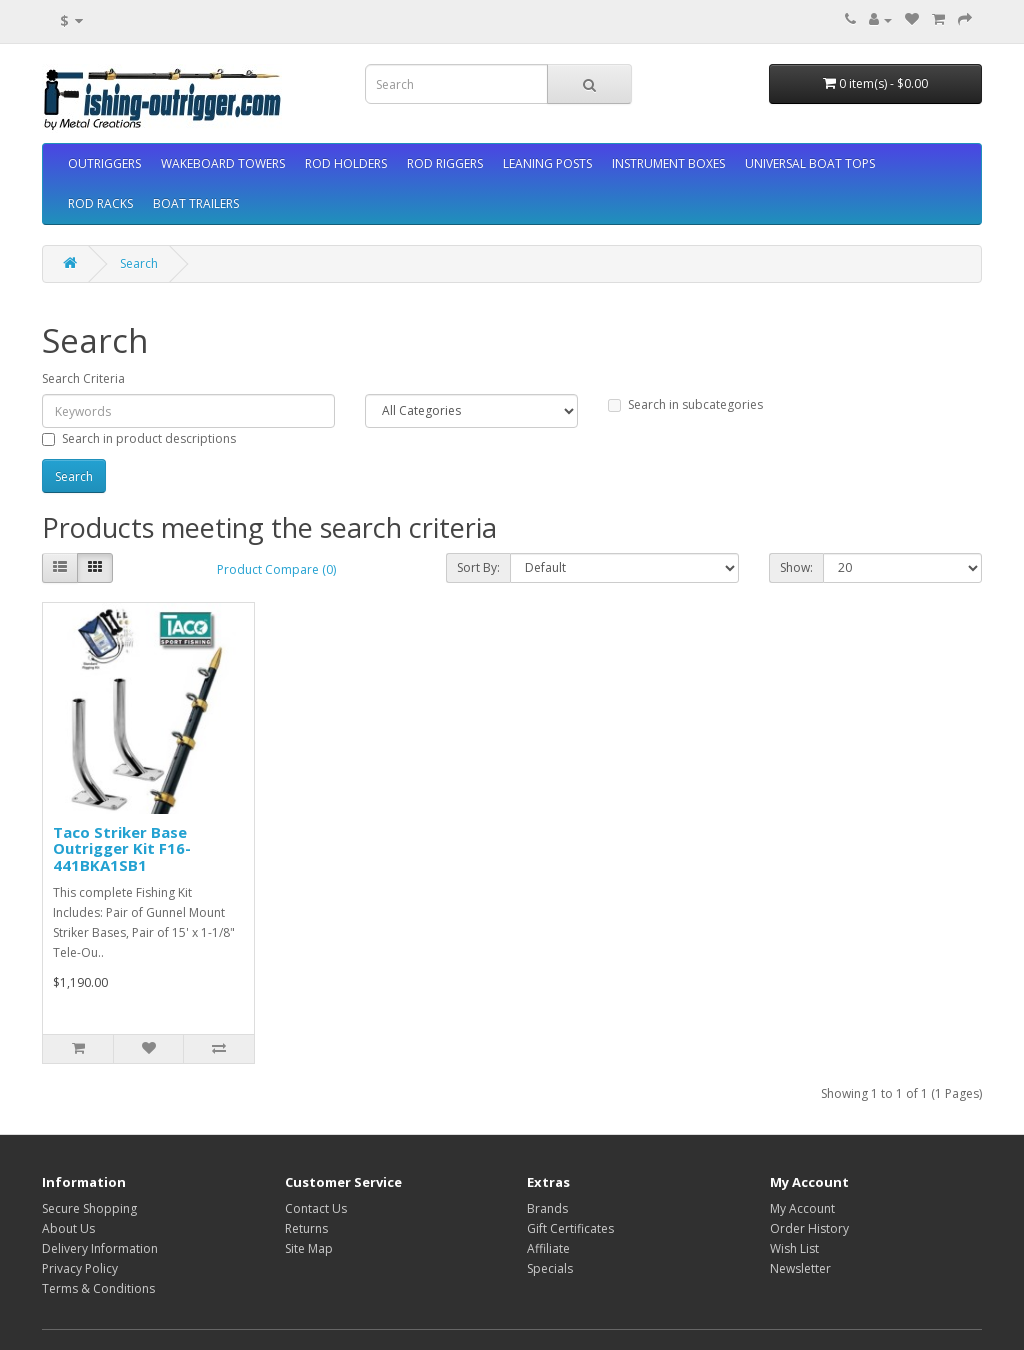 The width and height of the screenshot is (1024, 1350). What do you see at coordinates (478, 567) in the screenshot?
I see `Sort By:` at bounding box center [478, 567].